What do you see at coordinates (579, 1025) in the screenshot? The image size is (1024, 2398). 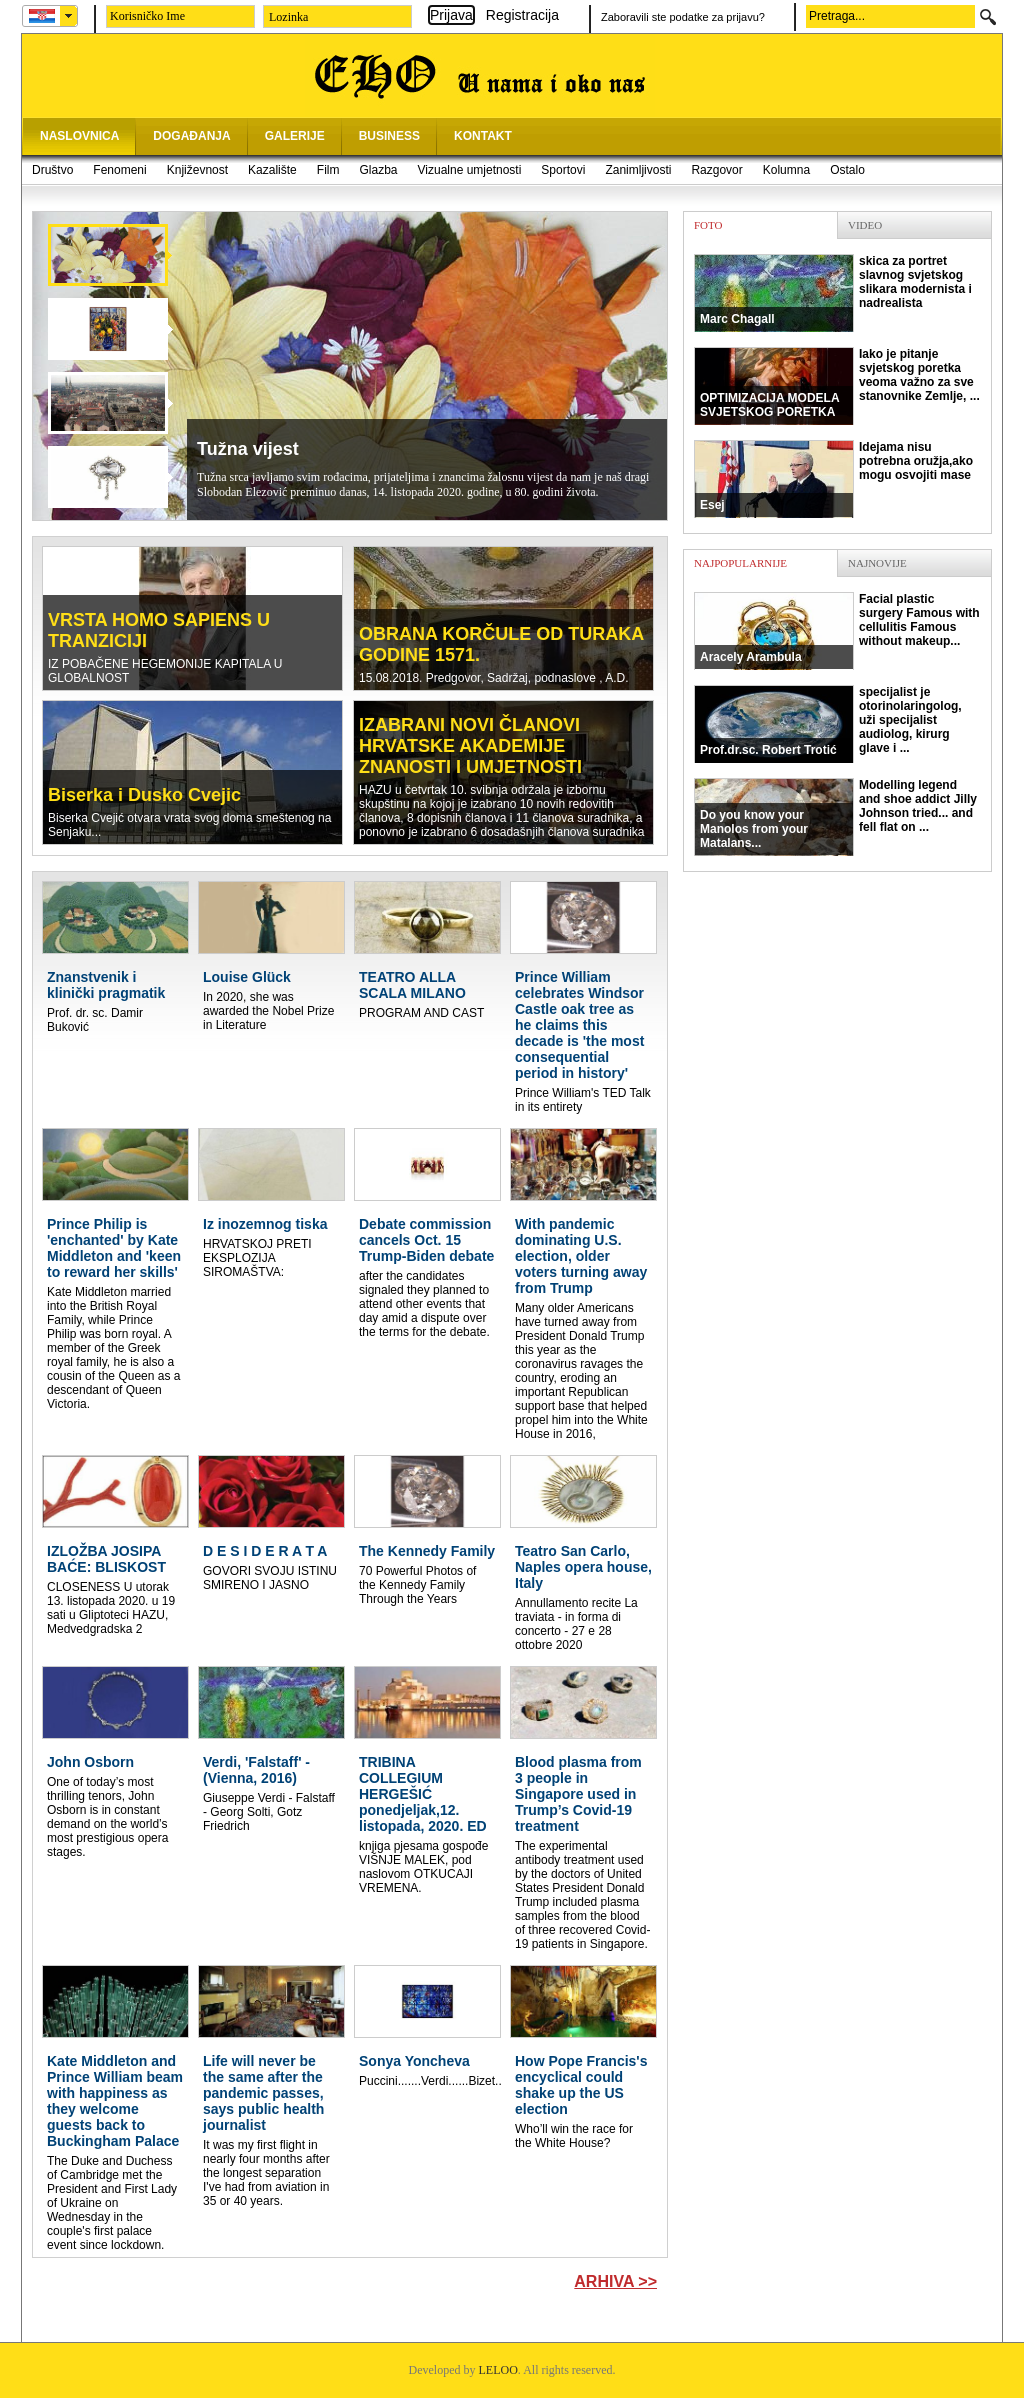 I see `Prince William celebrates Windsor Castle oak tree as he claims this decade is 'the most consequential period in history'` at bounding box center [579, 1025].